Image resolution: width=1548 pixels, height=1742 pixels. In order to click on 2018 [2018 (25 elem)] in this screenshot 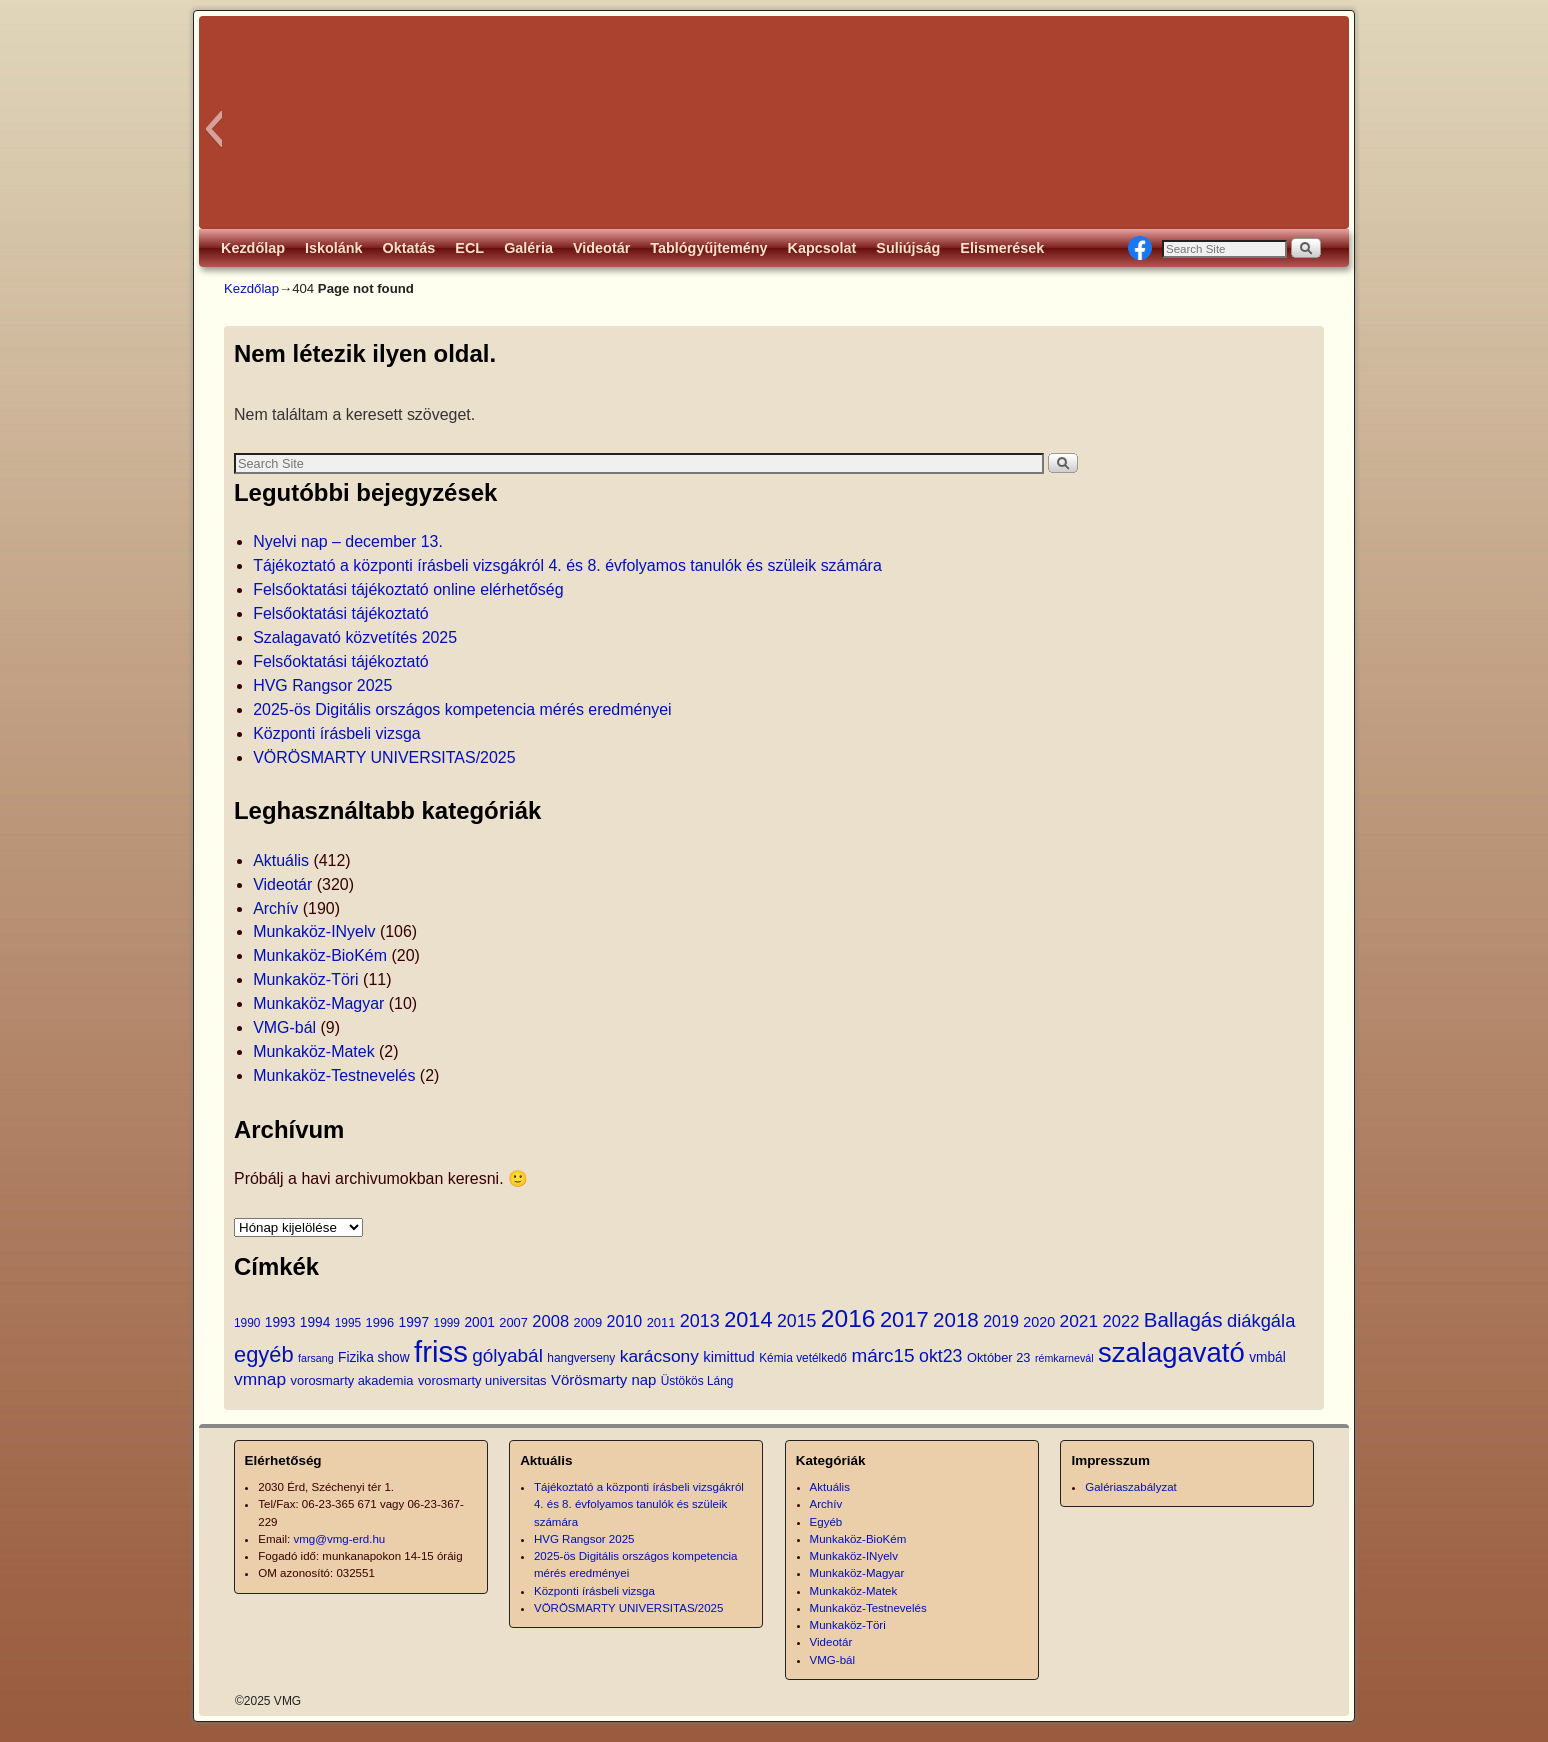, I will do `click(956, 1319)`.